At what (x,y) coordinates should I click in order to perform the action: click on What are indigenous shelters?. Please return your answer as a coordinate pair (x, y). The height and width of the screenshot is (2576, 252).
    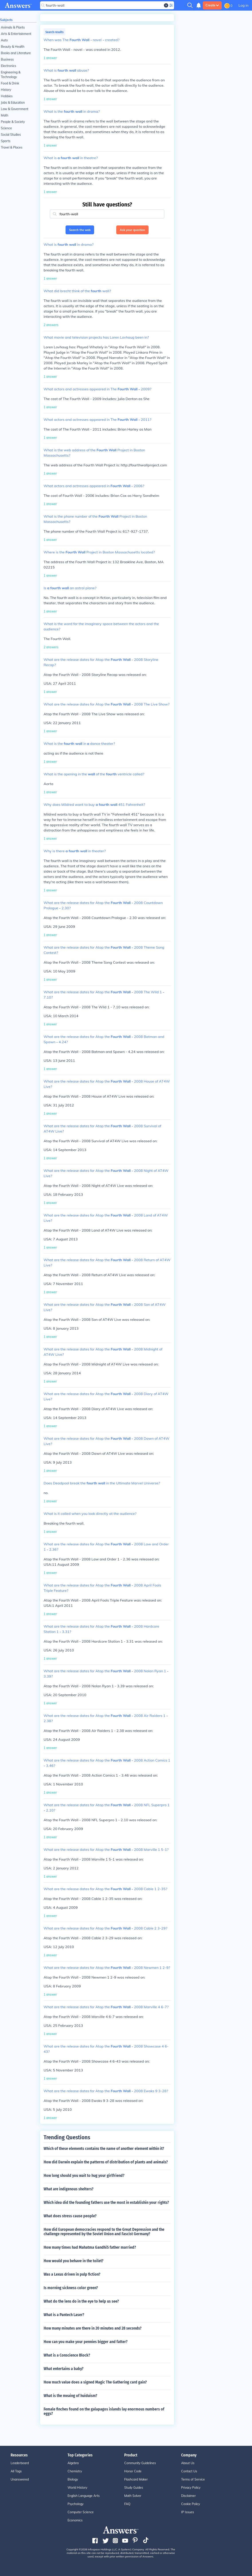
    Looking at the image, I should click on (68, 2189).